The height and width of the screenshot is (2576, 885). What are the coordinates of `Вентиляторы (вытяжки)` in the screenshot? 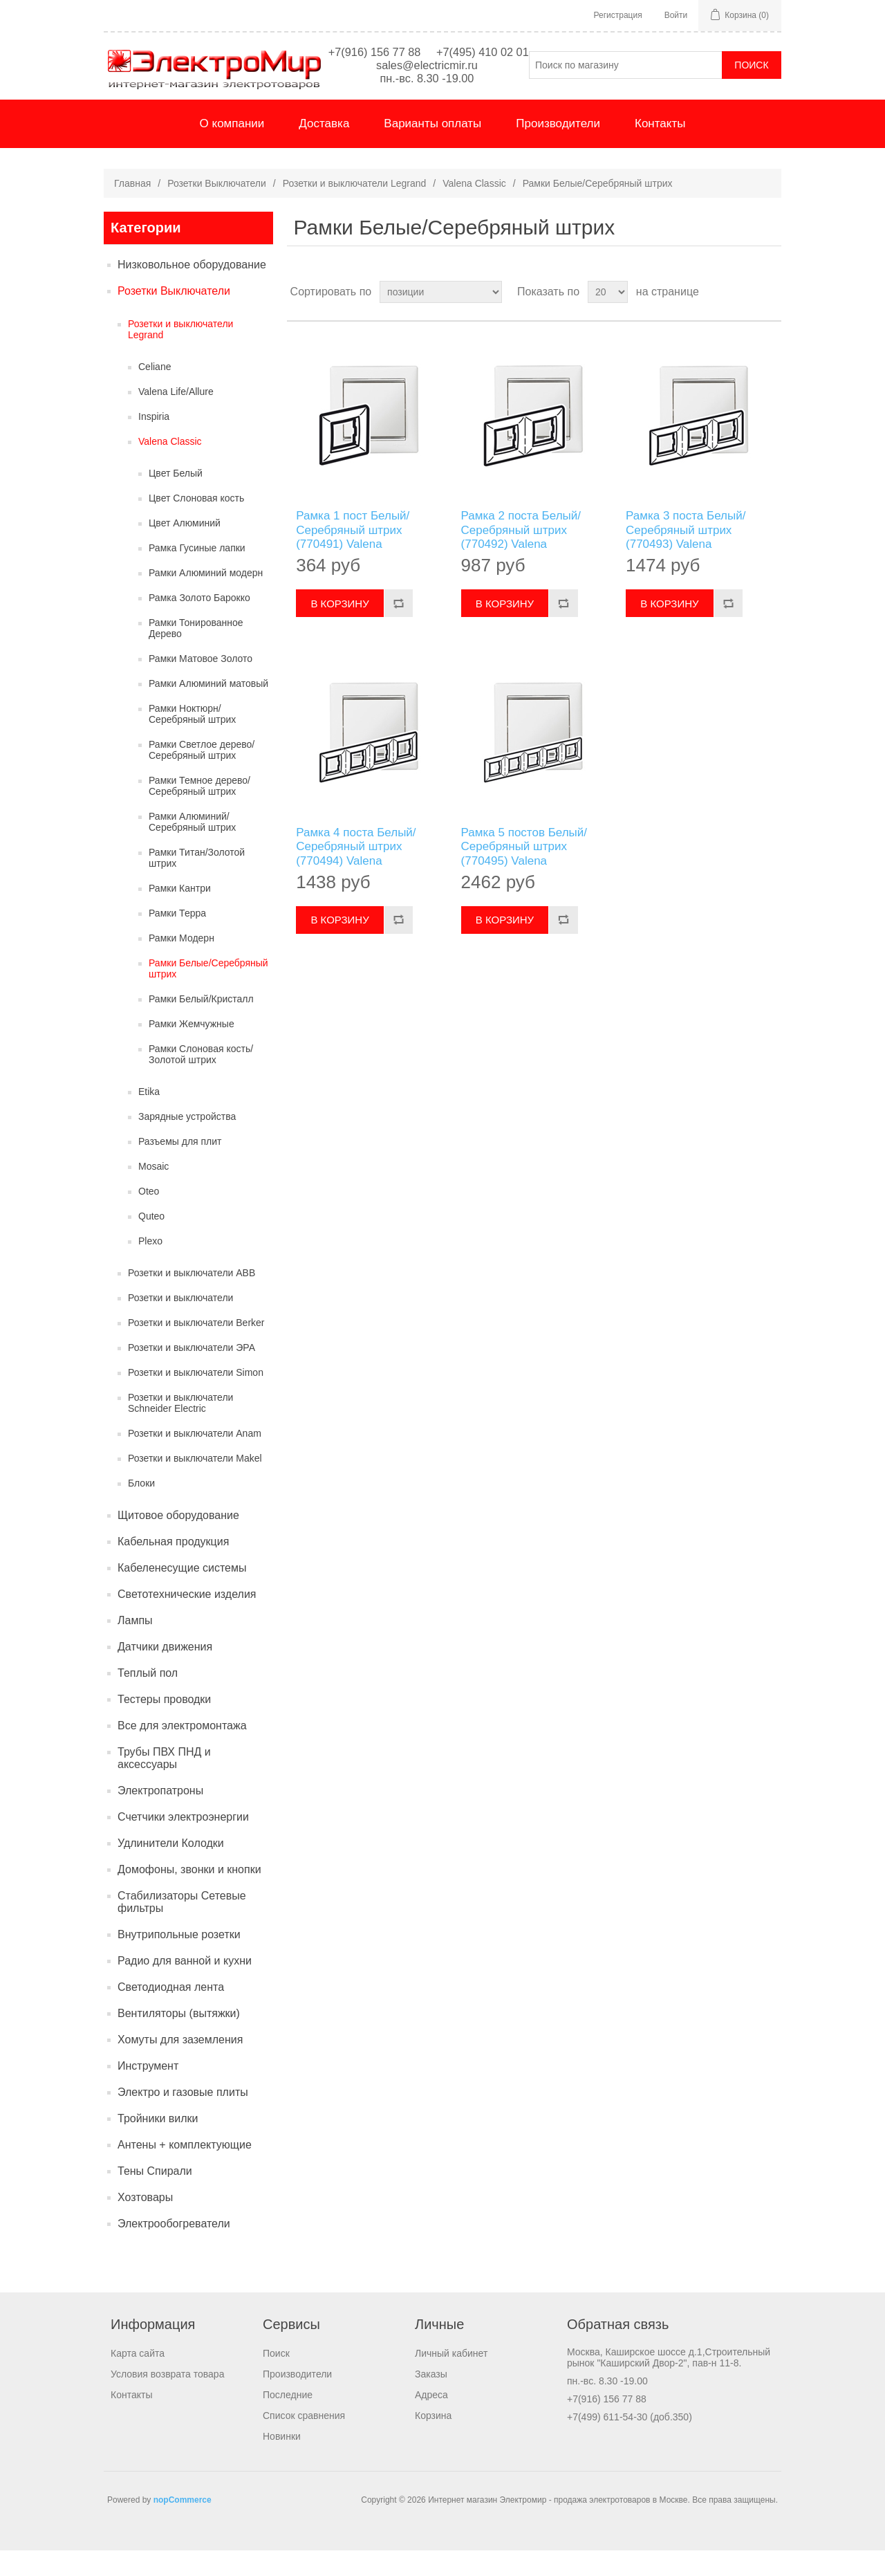 It's located at (179, 2039).